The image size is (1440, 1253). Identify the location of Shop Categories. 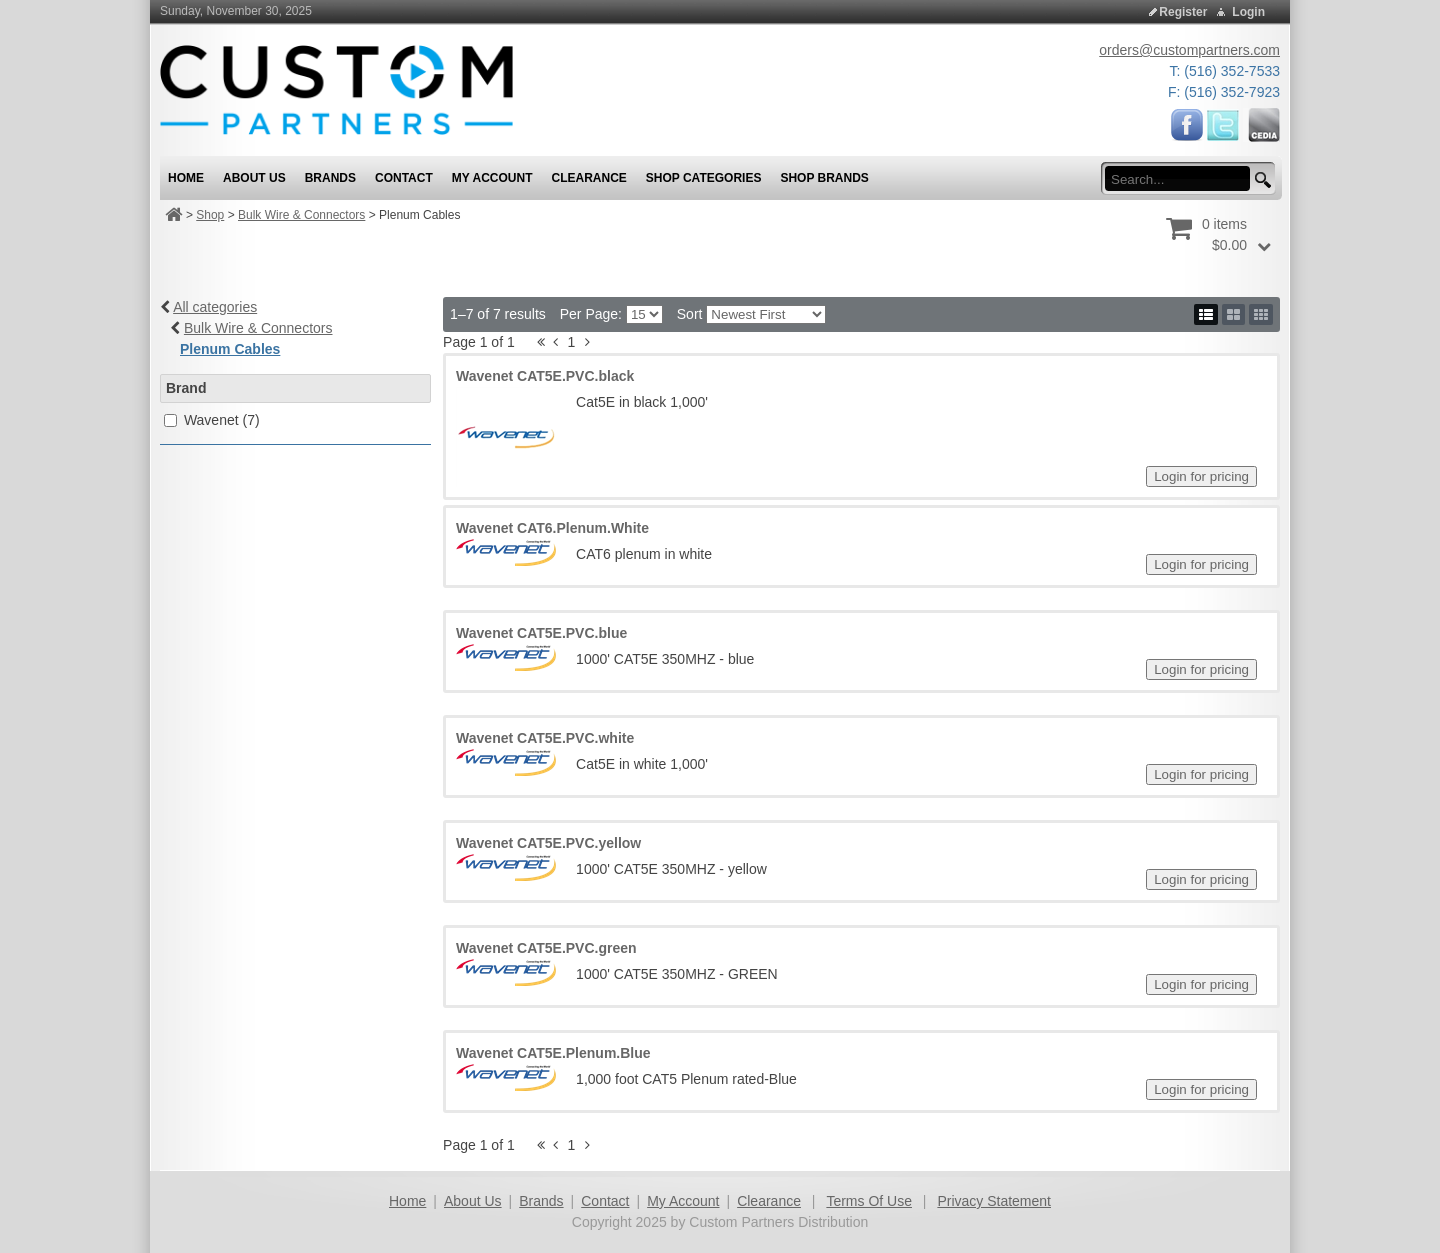
(704, 178).